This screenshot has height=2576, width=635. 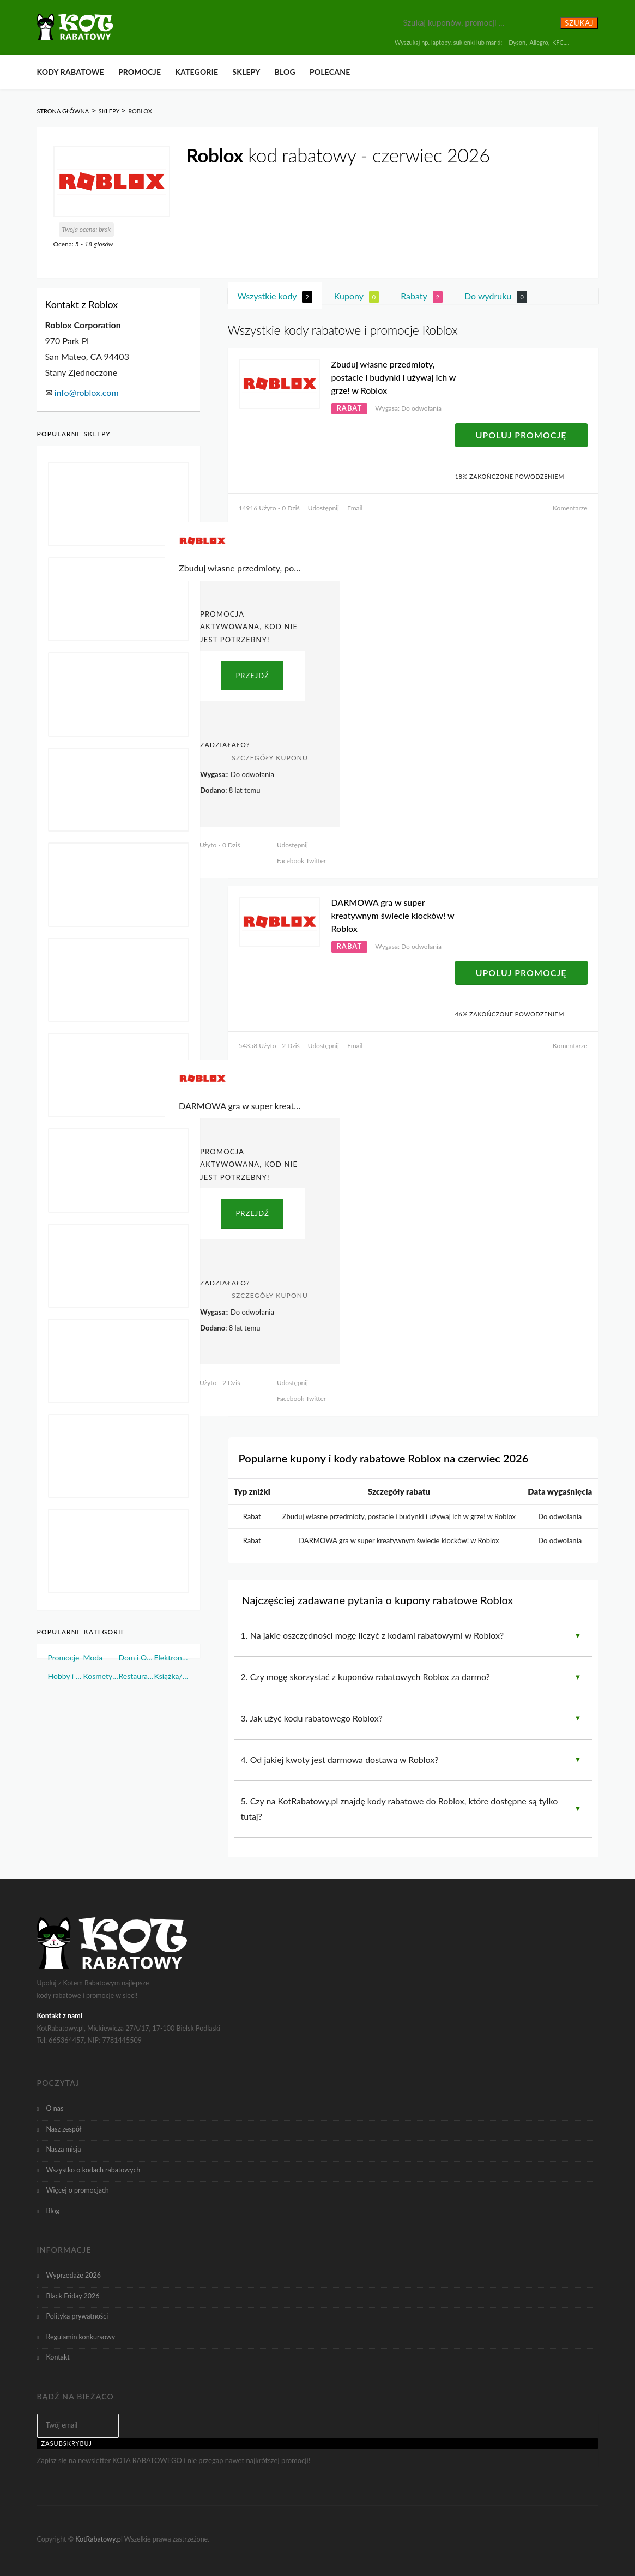 I want to click on Udostępnij, so click(x=323, y=508).